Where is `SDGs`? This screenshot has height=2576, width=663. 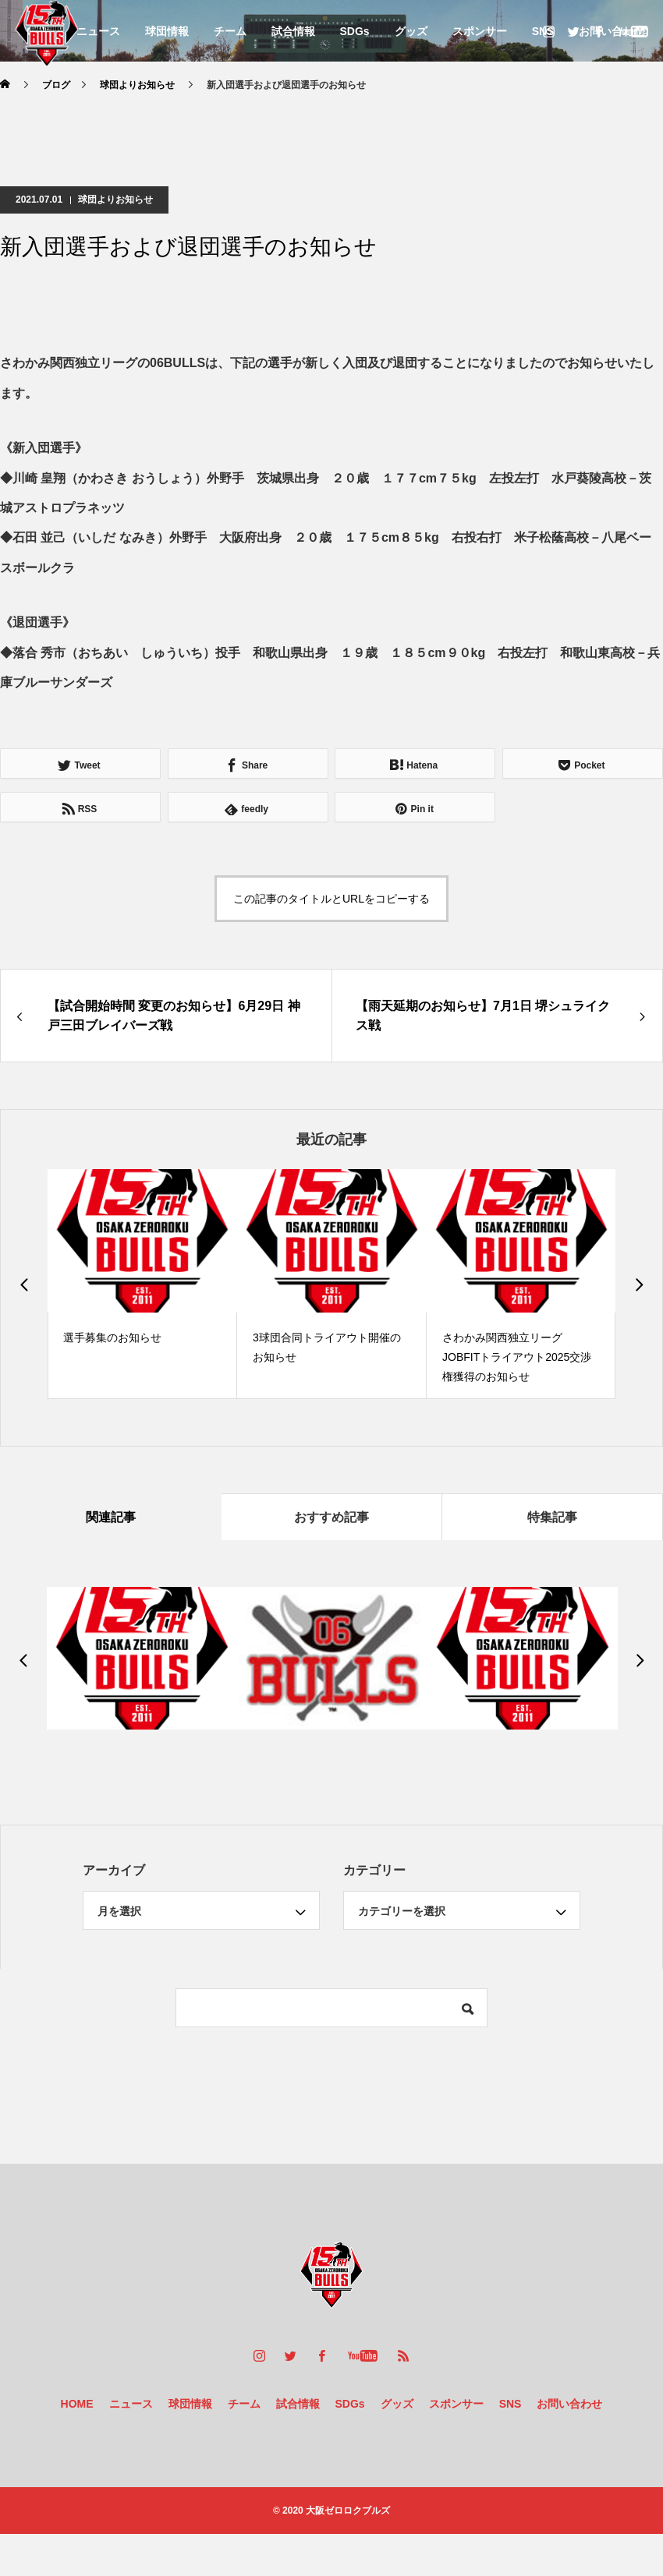
SDGs is located at coordinates (355, 31).